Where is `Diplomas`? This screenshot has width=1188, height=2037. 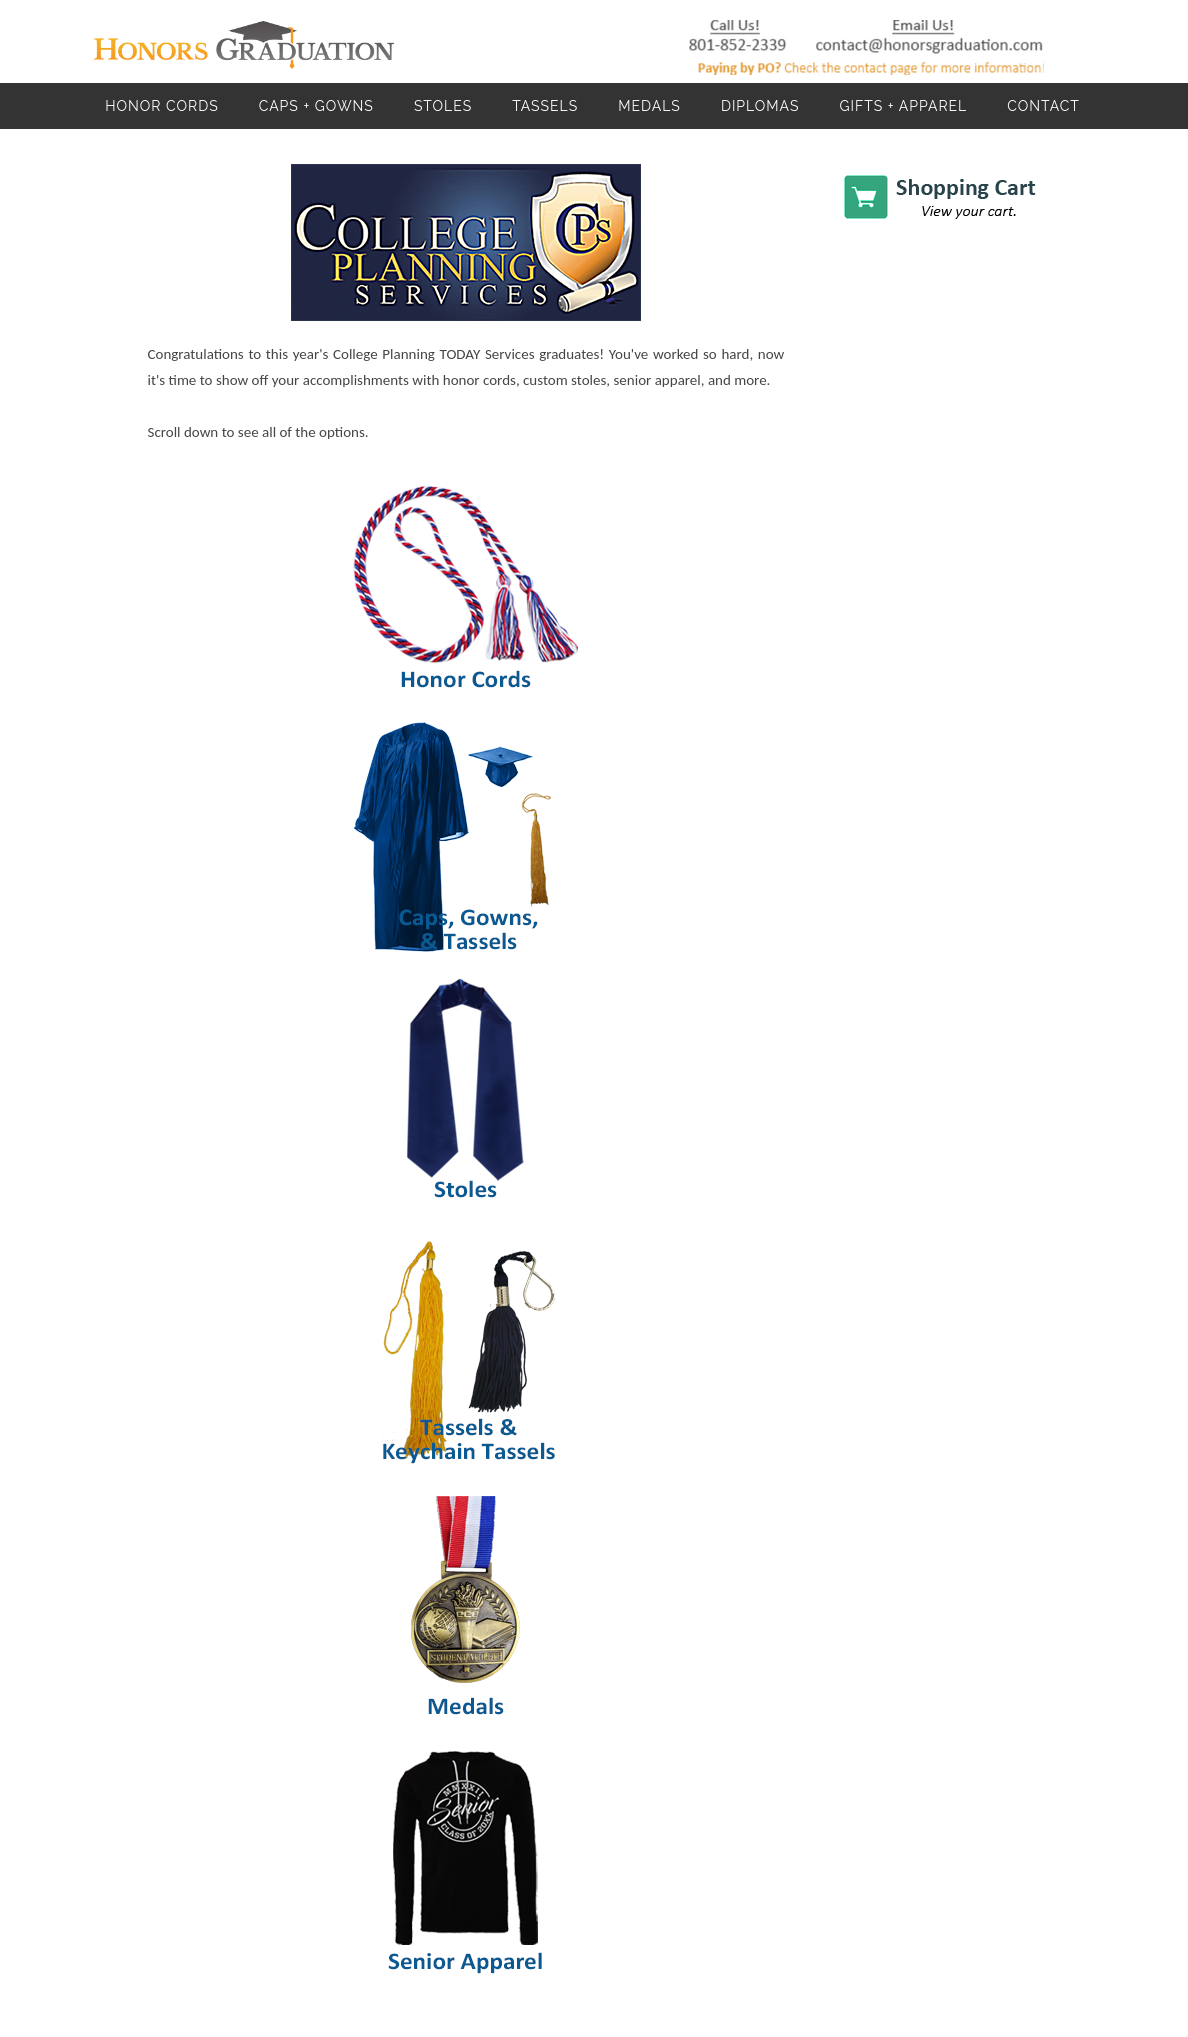
Diplomas is located at coordinates (760, 106).